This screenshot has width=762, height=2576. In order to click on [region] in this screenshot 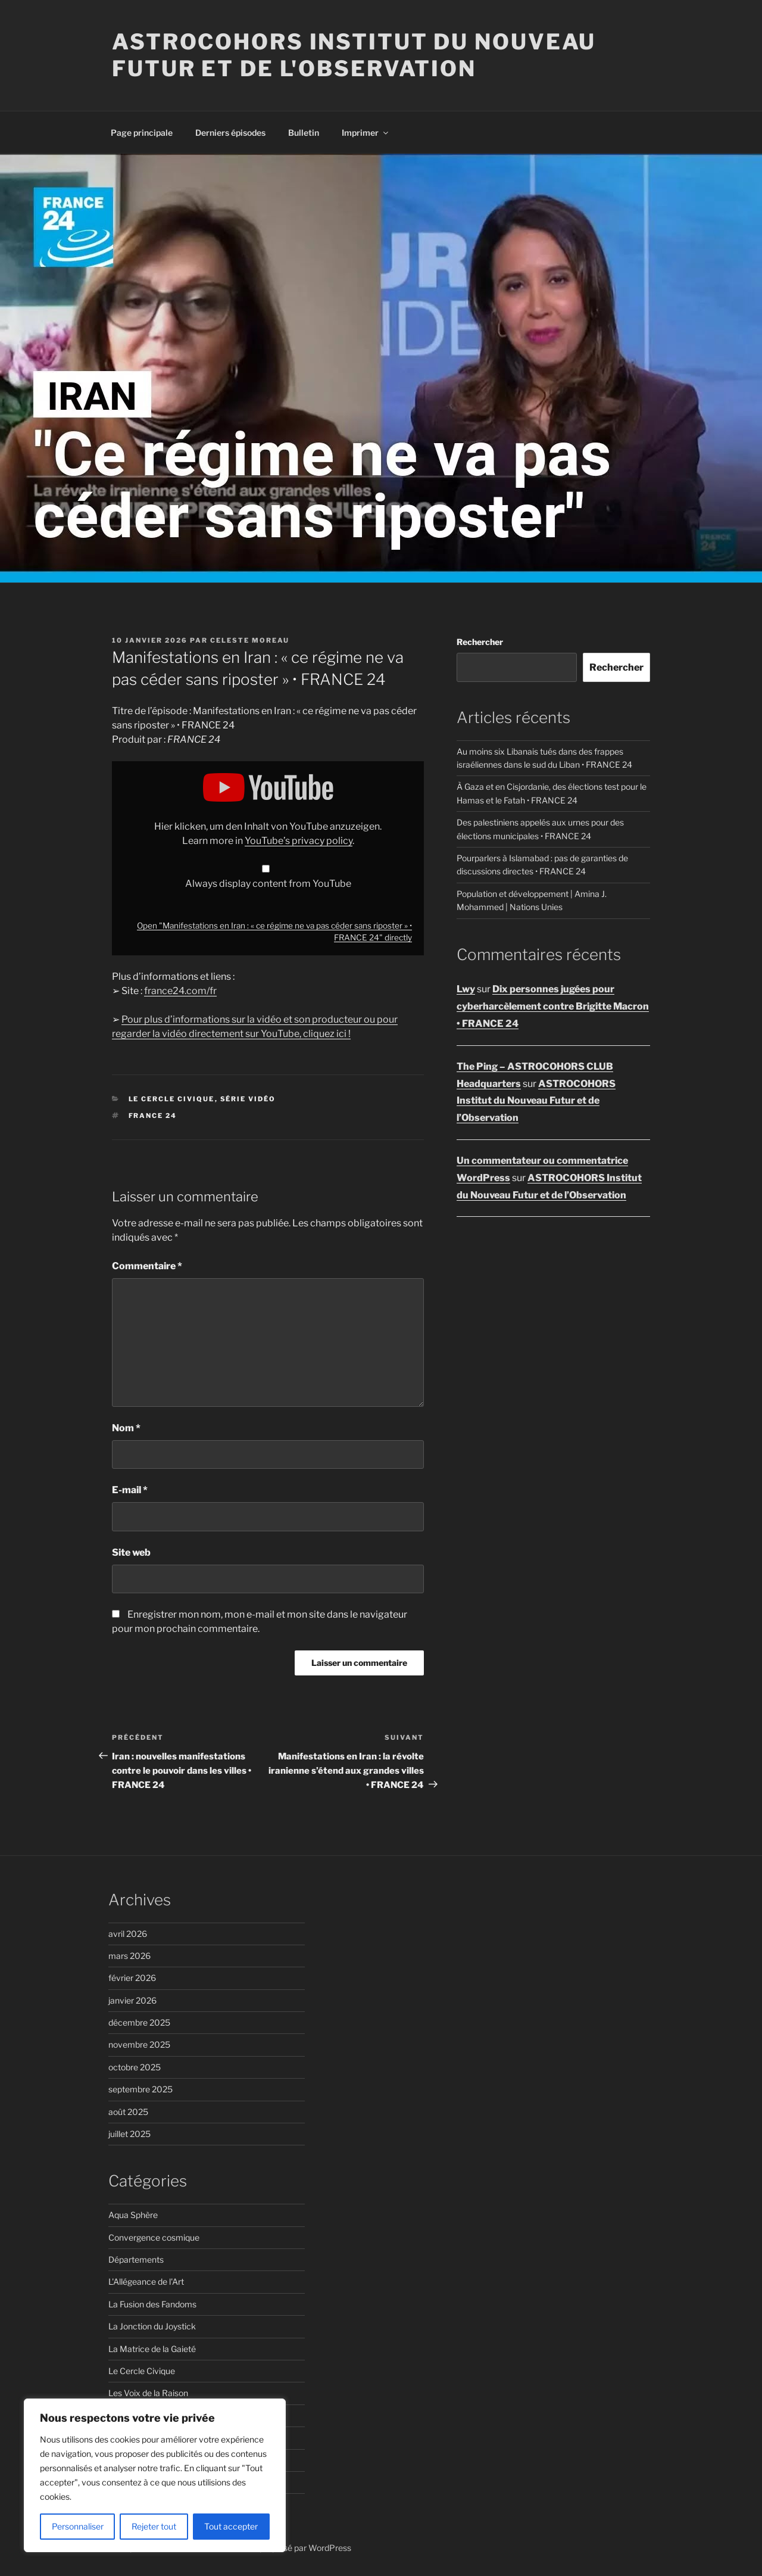, I will do `click(155, 2475)`.